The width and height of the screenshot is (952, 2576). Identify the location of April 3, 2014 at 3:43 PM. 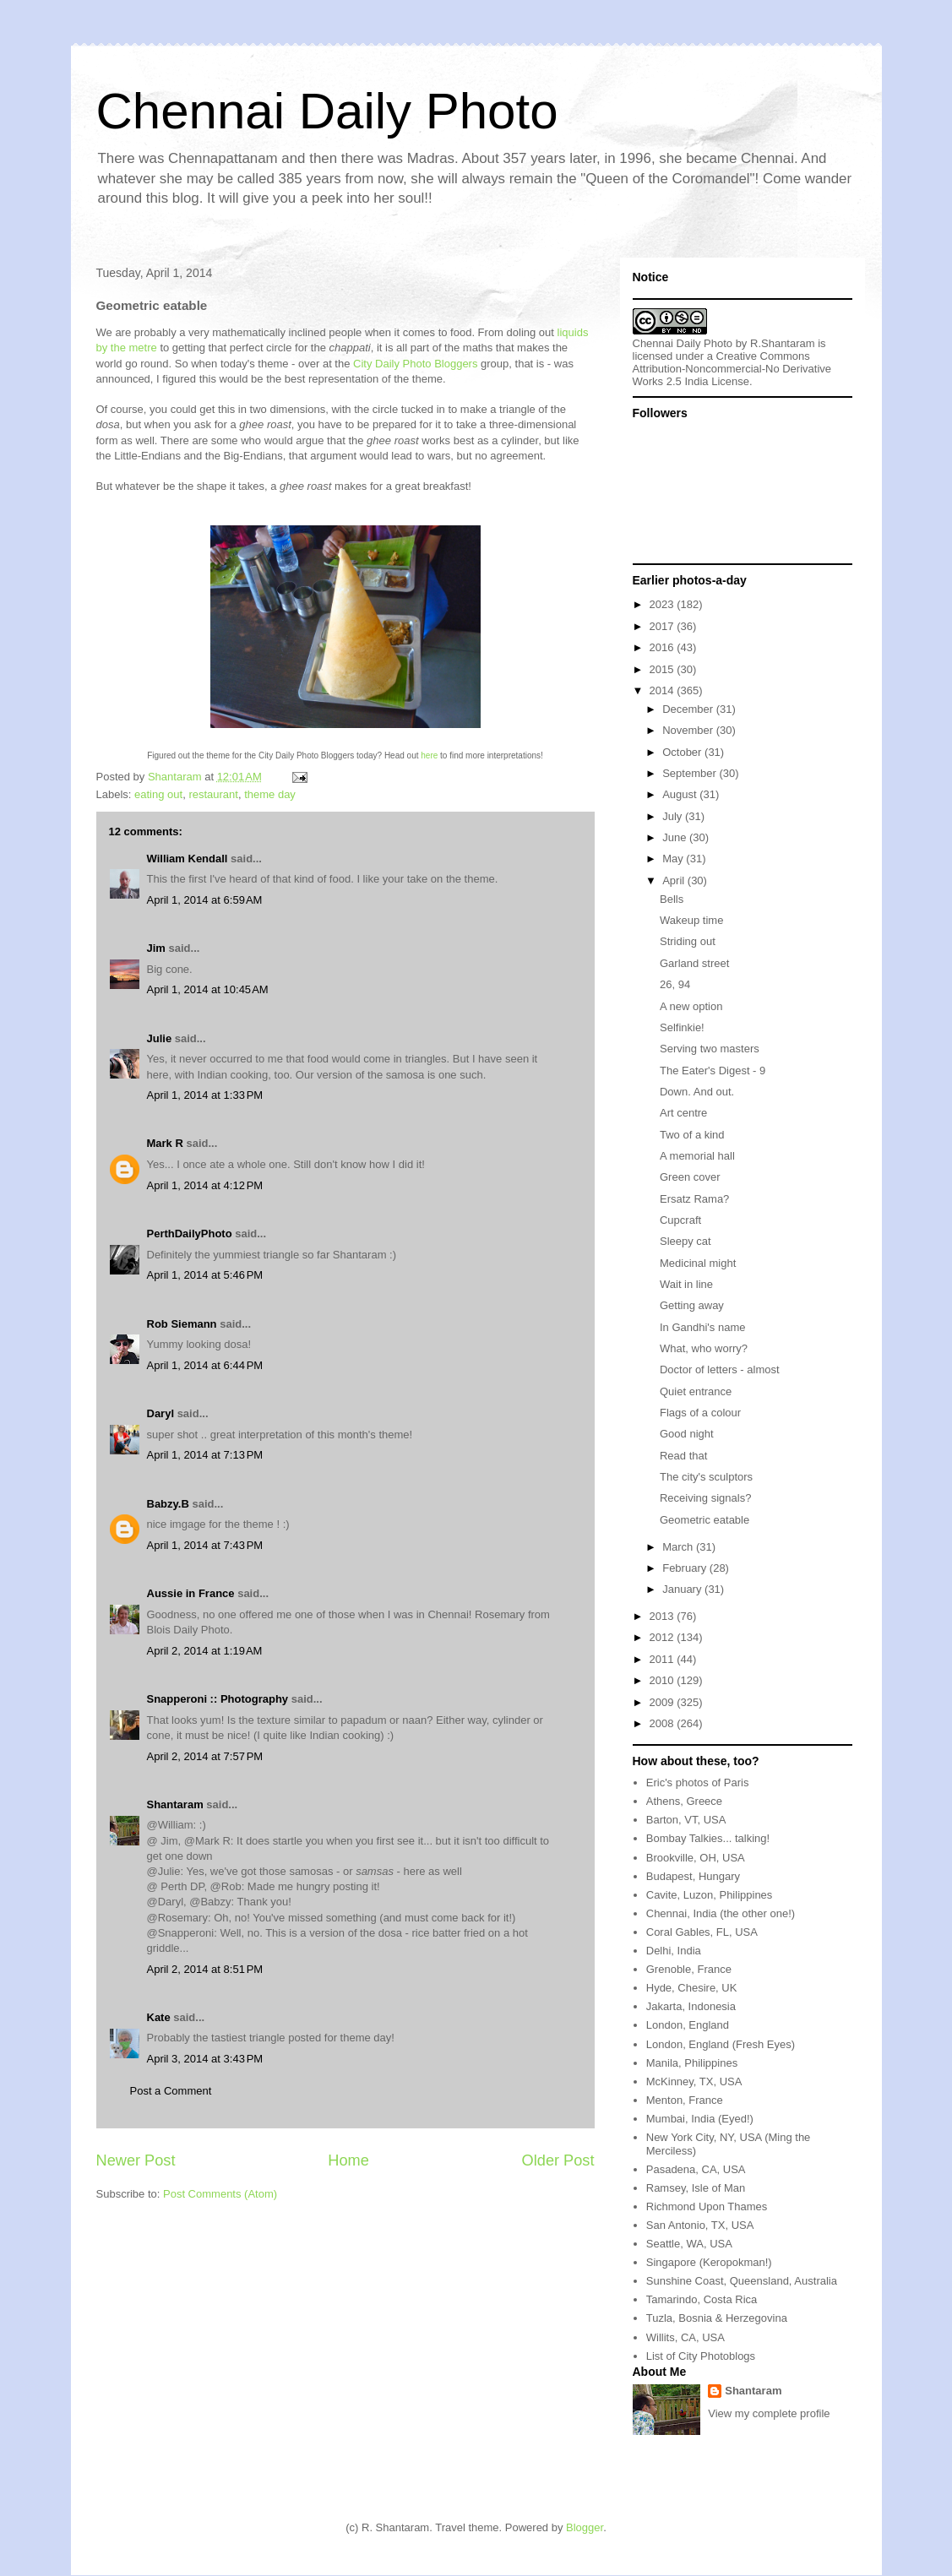
(205, 2058).